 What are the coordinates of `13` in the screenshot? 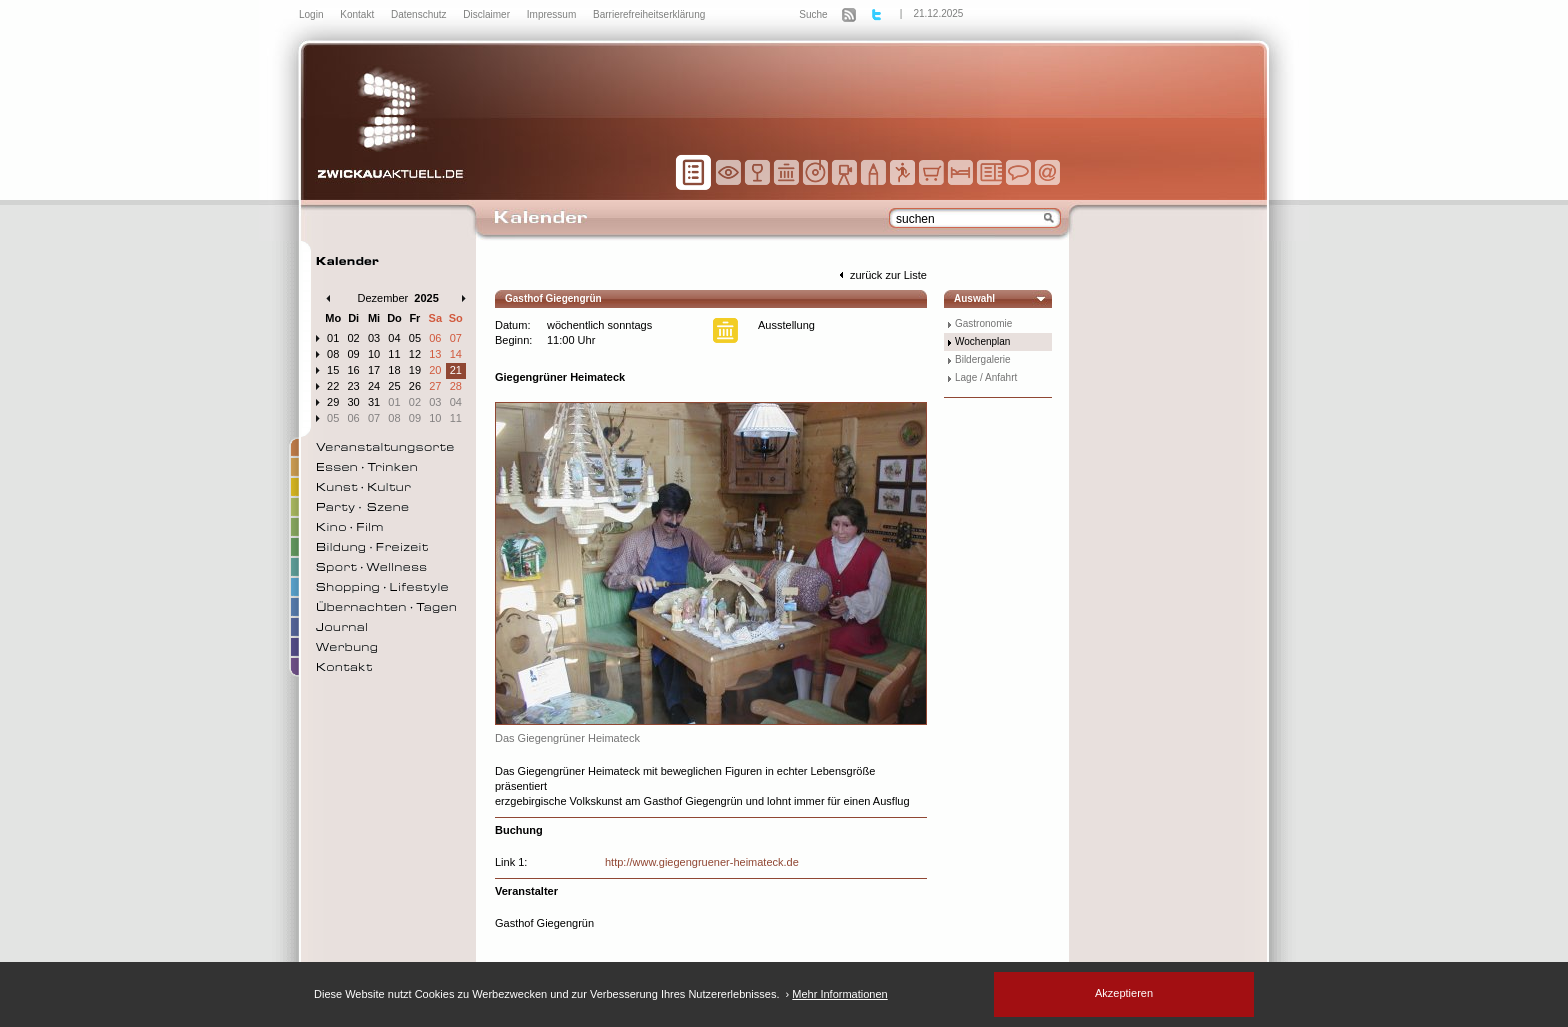 It's located at (435, 354).